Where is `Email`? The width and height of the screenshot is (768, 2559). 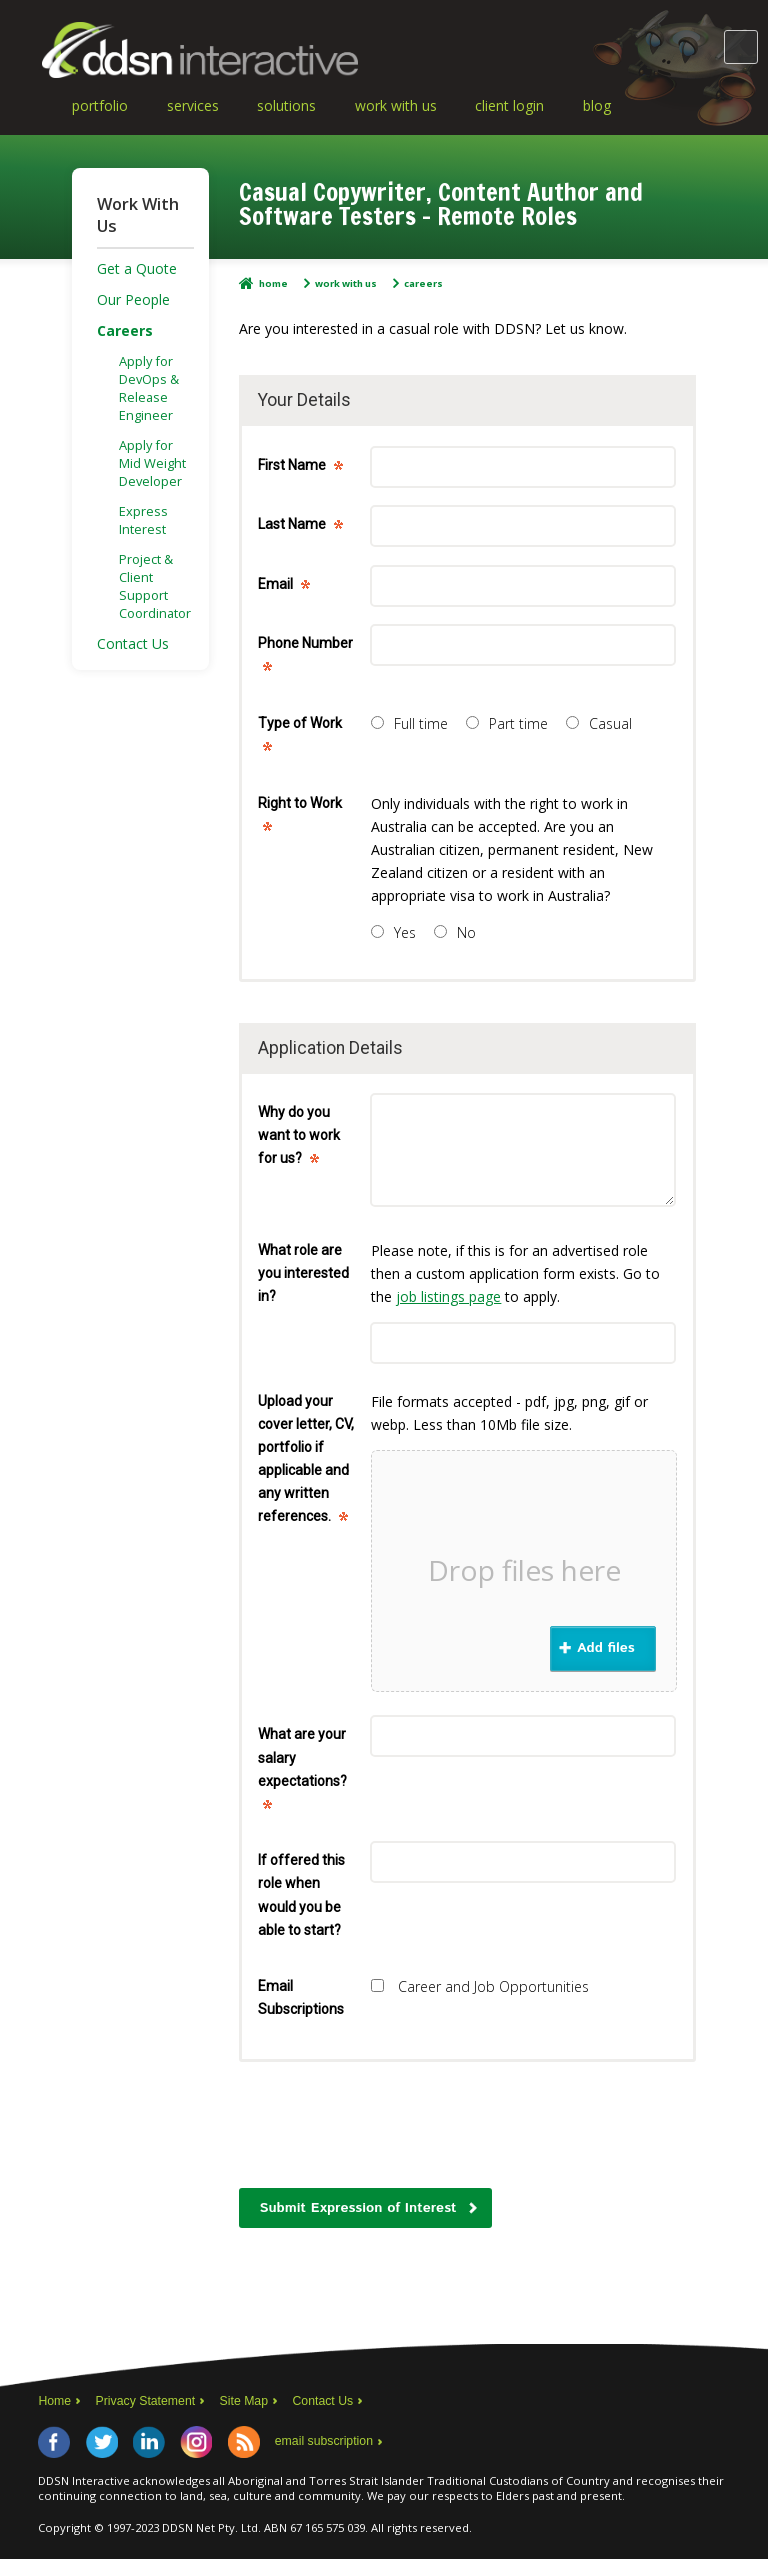 Email is located at coordinates (283, 588).